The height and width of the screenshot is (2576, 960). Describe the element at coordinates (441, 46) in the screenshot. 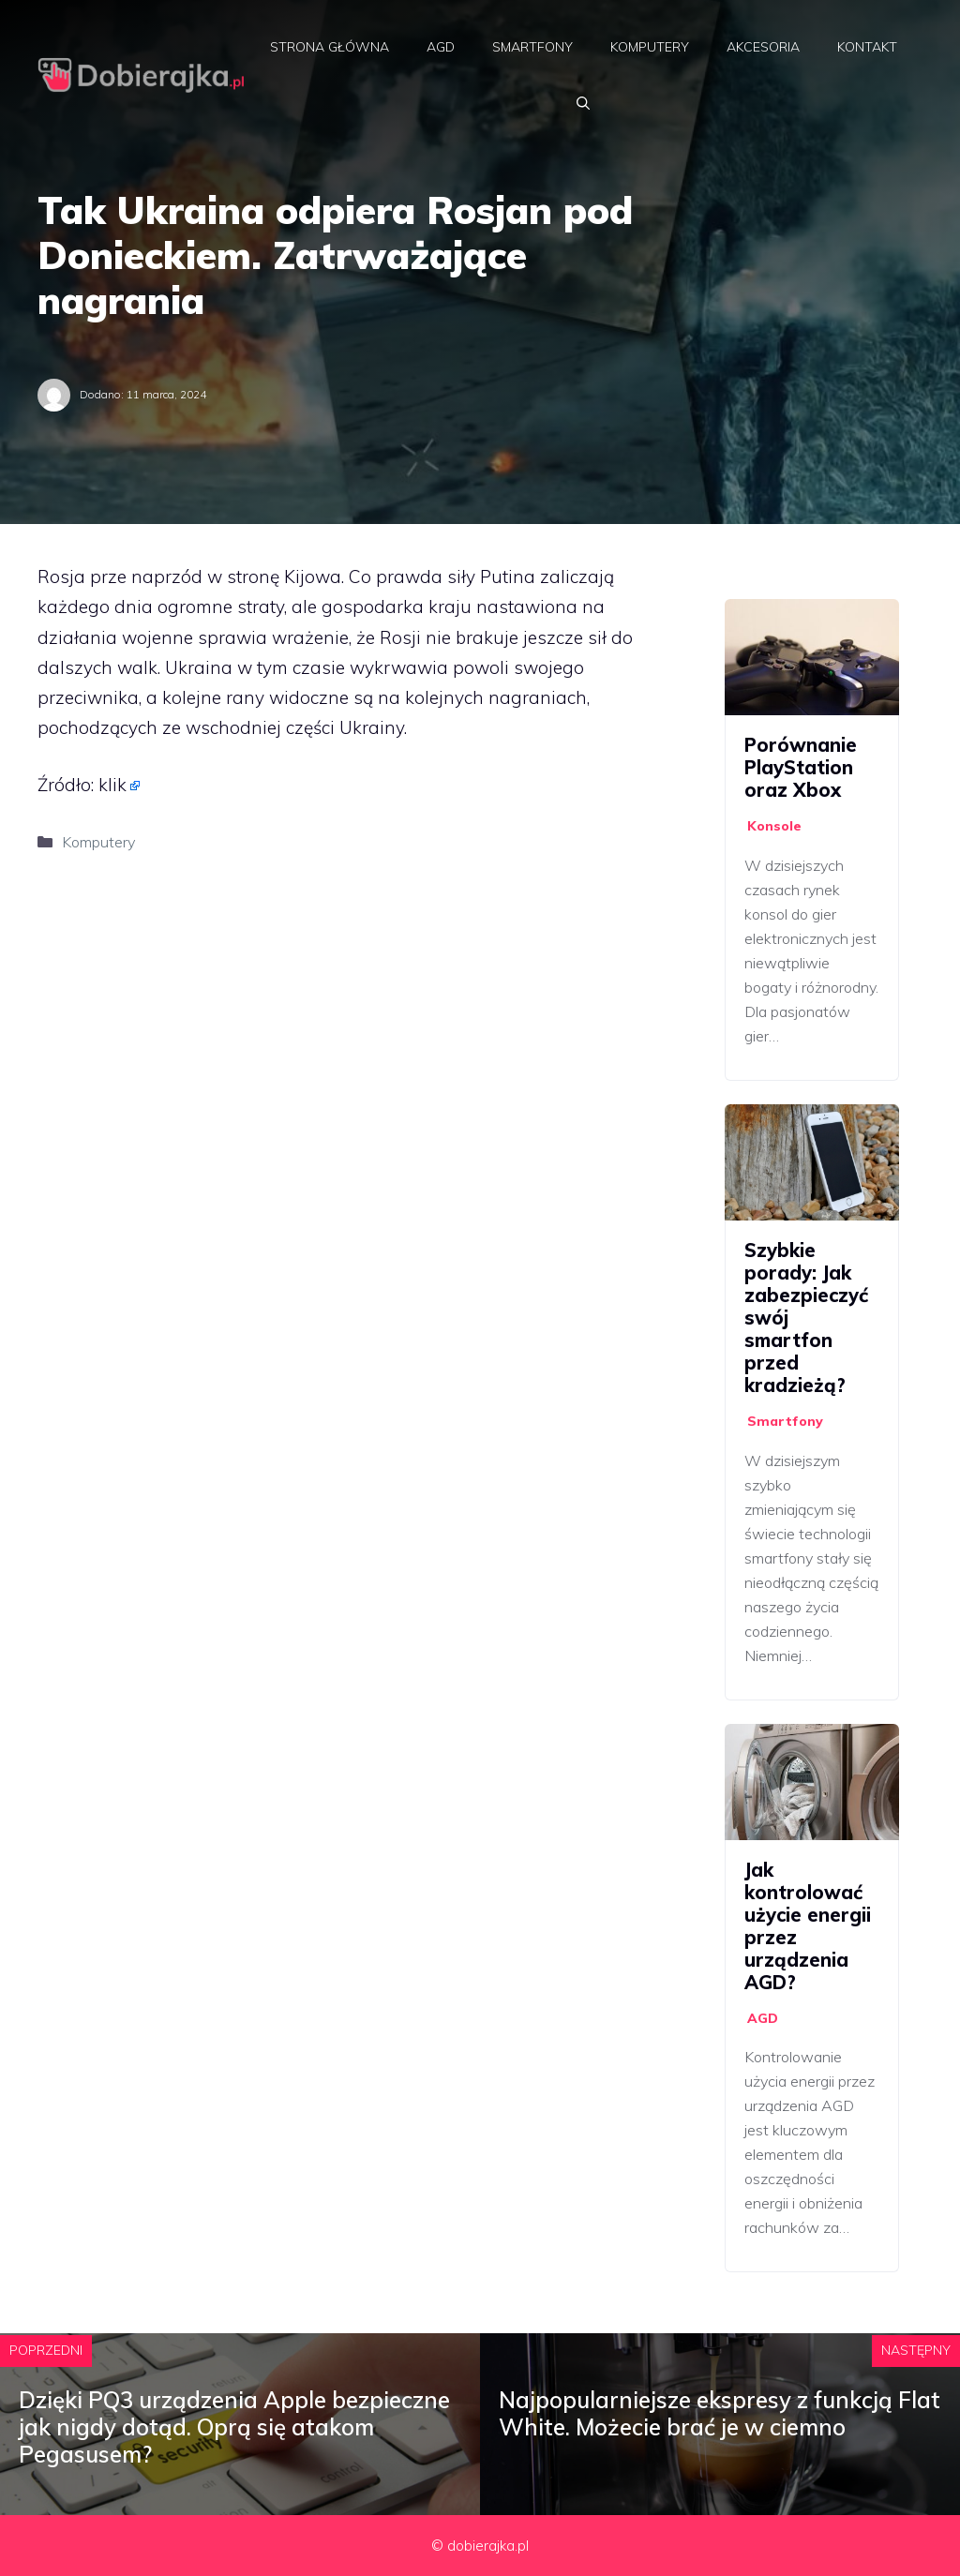

I see `AGD` at that location.